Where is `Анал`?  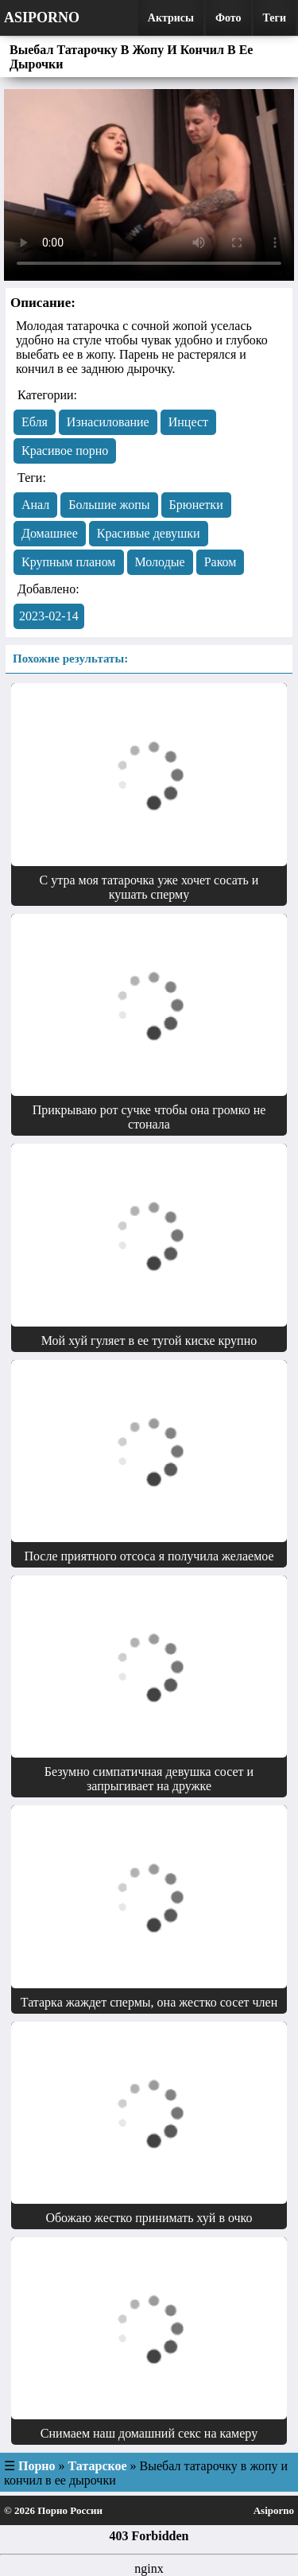
Анал is located at coordinates (35, 504).